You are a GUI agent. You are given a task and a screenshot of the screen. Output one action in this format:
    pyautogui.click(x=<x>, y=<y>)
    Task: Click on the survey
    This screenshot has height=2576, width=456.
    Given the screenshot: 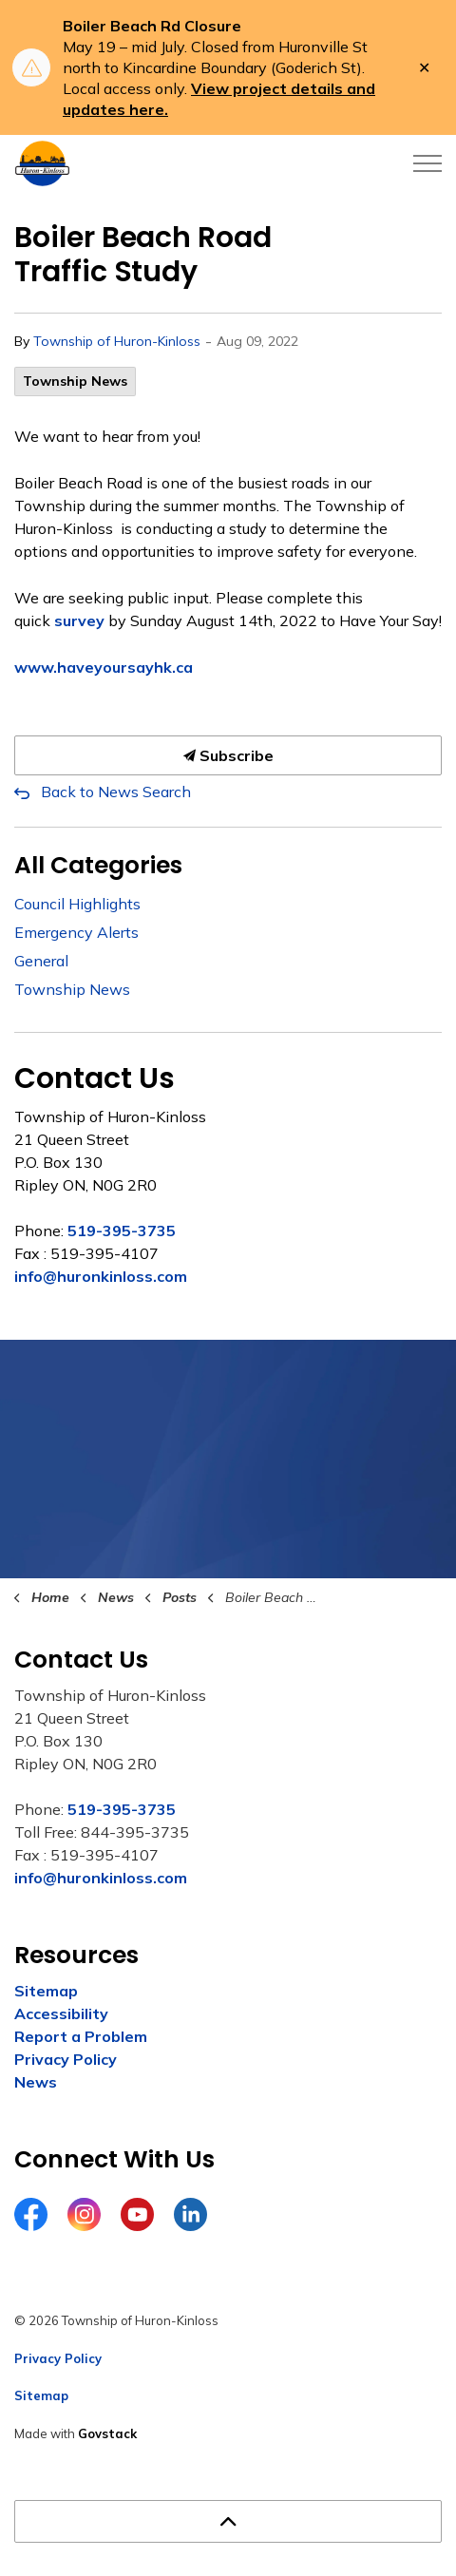 What is the action you would take?
    pyautogui.click(x=79, y=620)
    